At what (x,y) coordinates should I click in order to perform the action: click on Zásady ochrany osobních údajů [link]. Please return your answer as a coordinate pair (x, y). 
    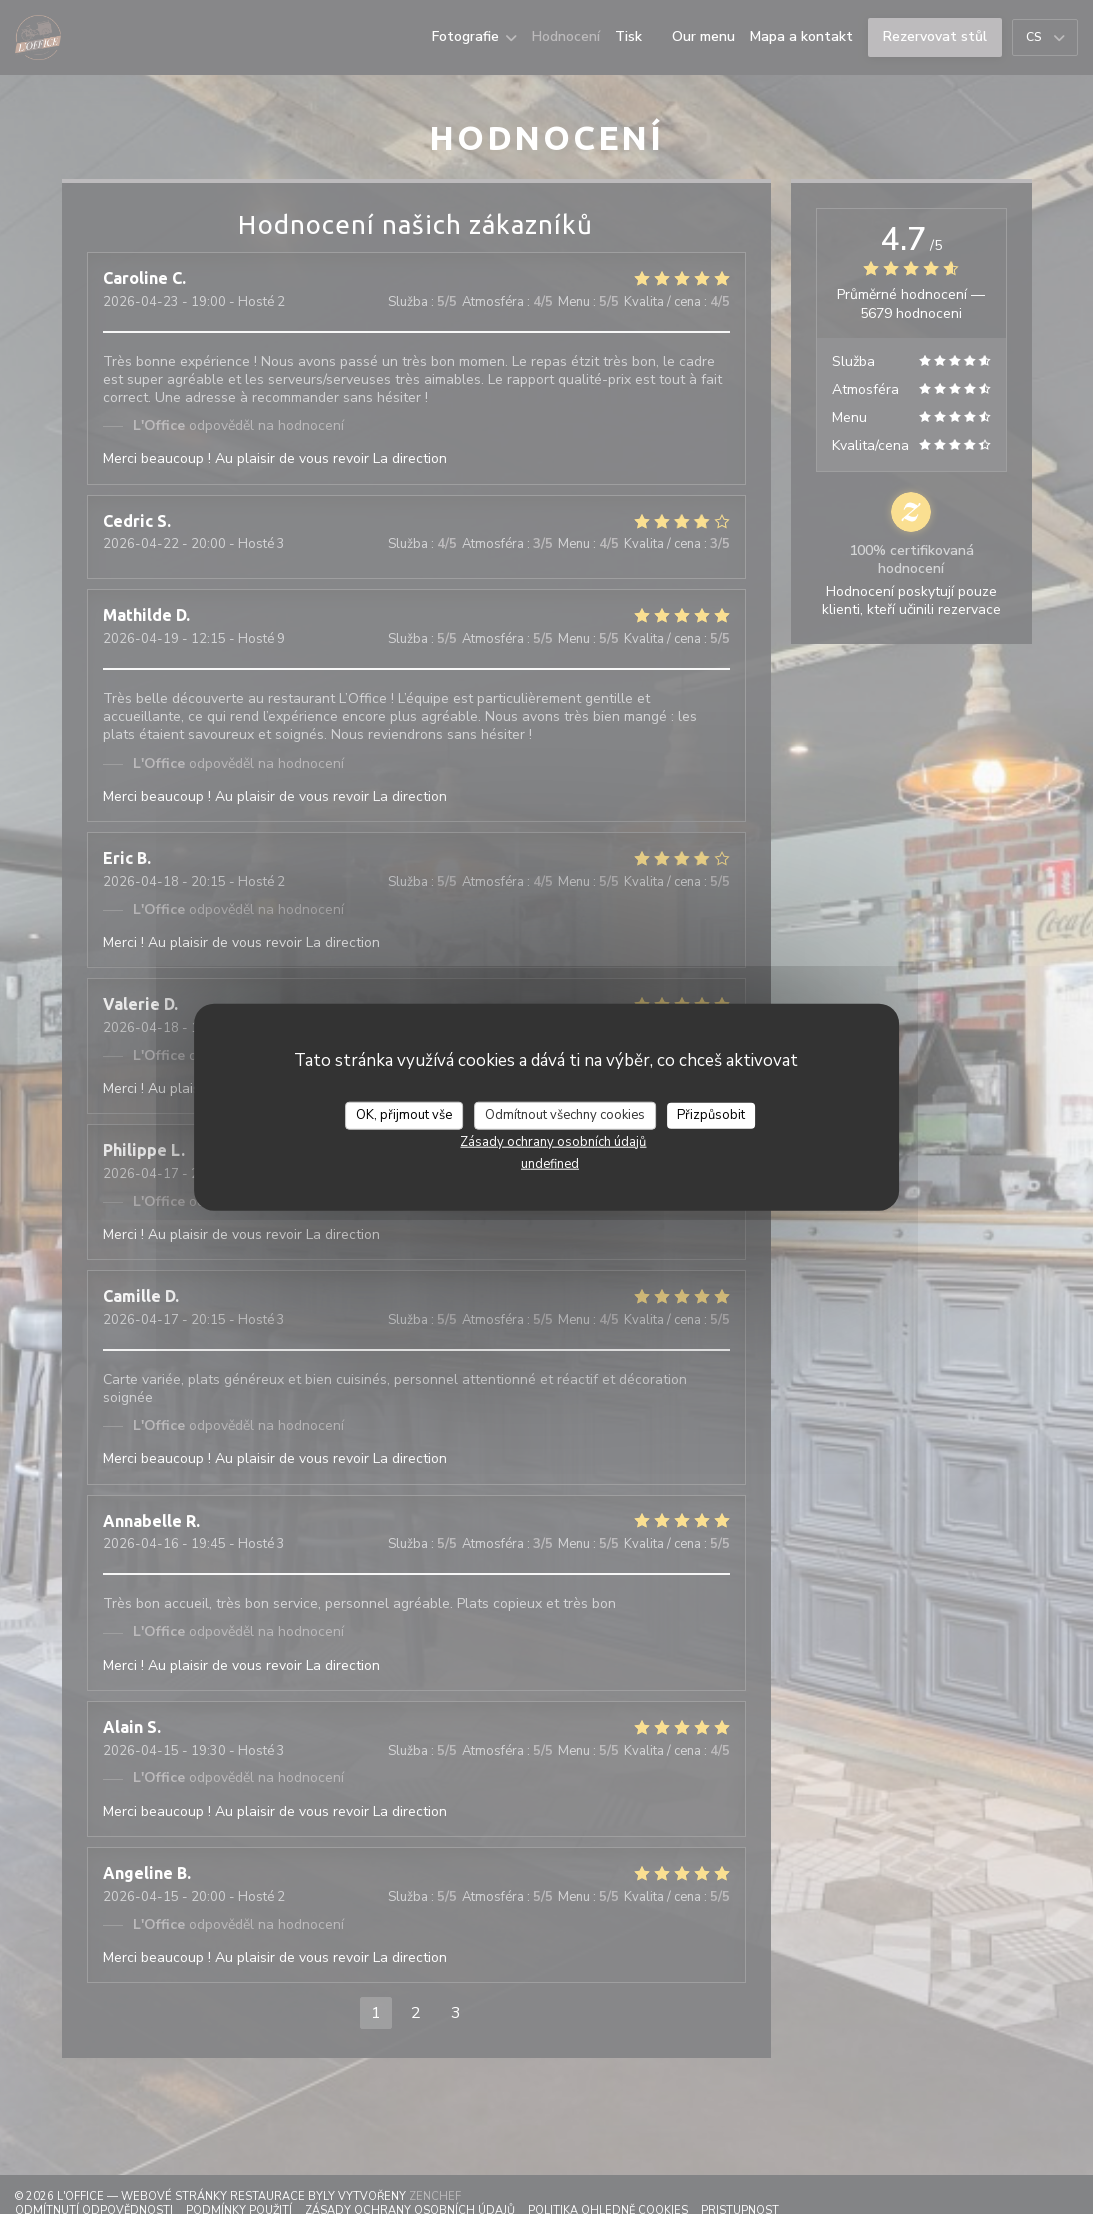
    Looking at the image, I should click on (553, 1141).